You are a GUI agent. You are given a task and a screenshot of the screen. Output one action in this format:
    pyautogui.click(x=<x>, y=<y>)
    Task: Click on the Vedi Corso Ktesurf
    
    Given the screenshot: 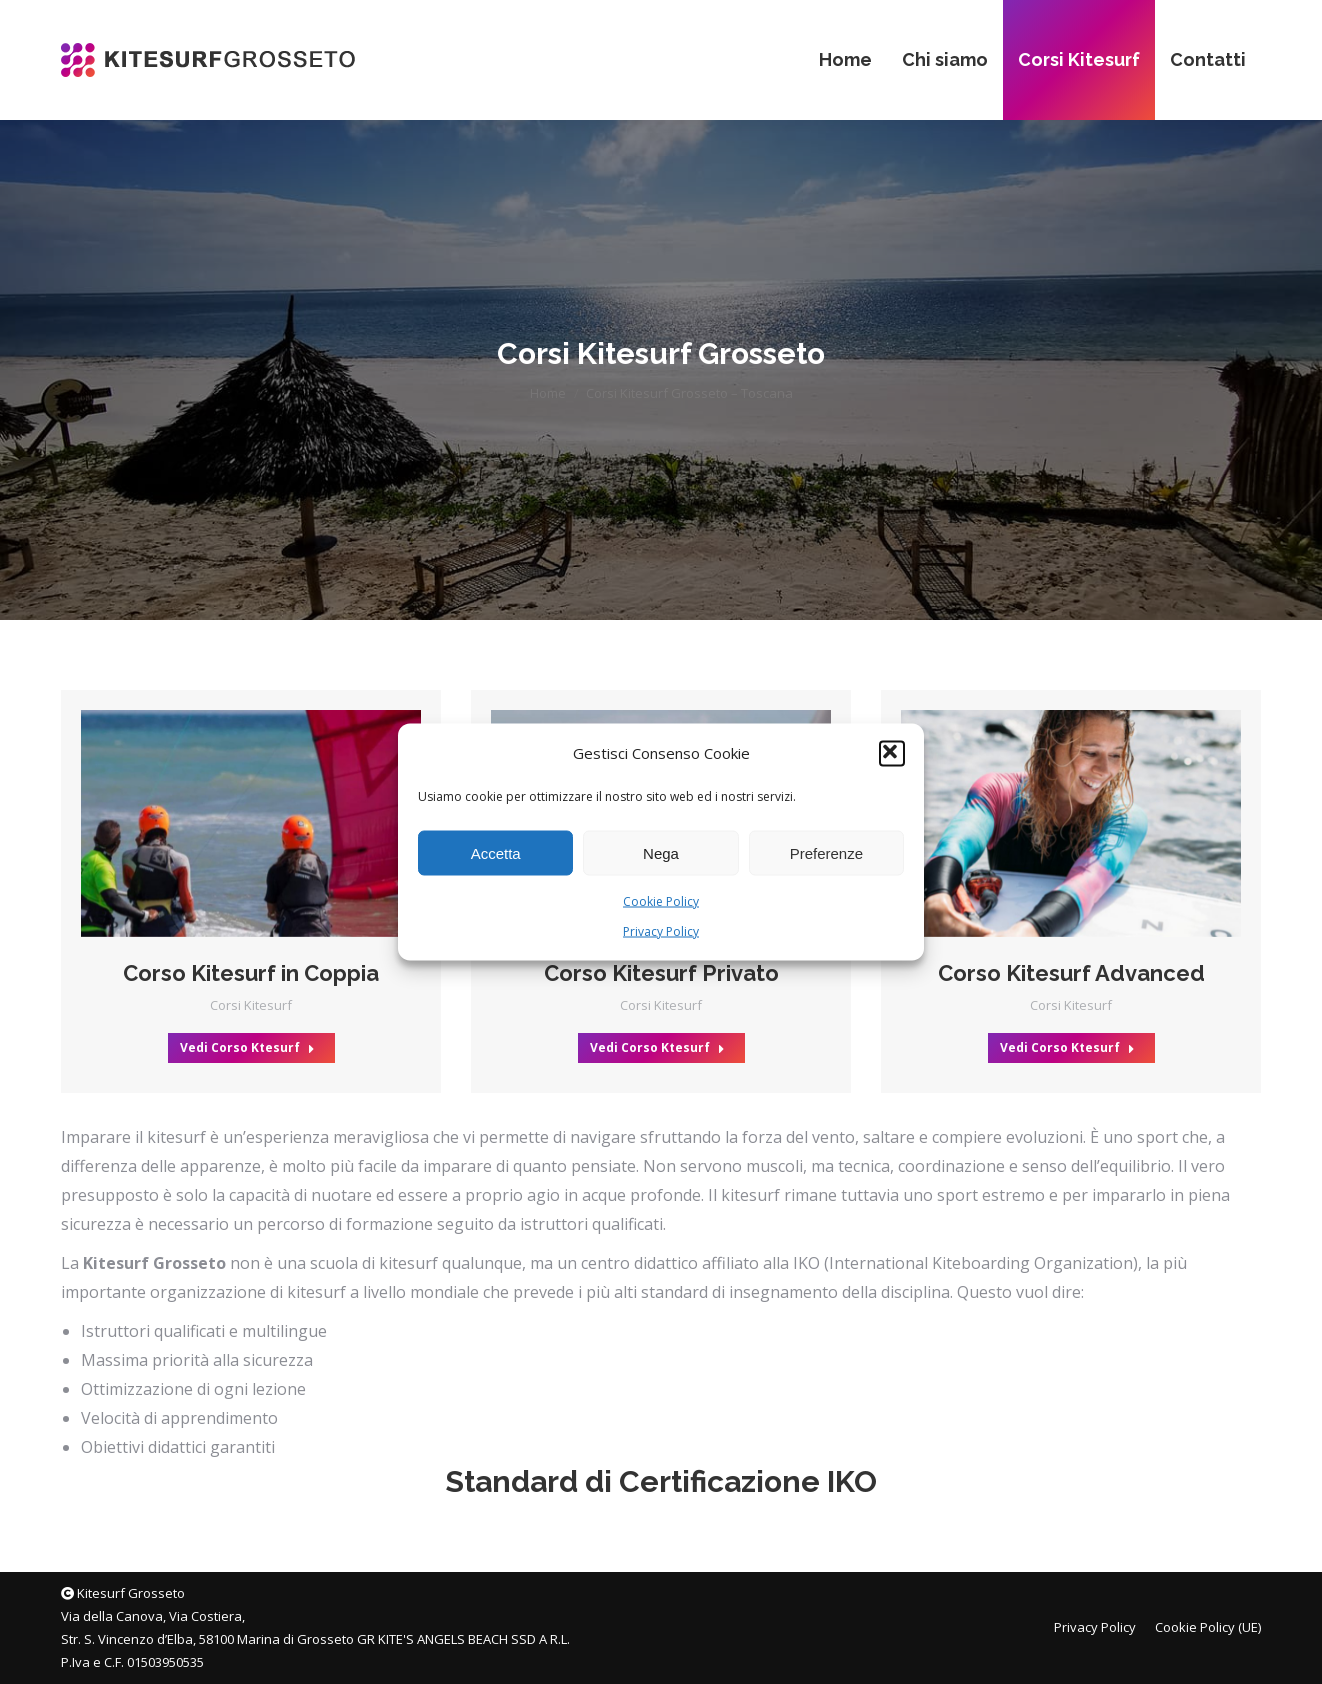 What is the action you would take?
    pyautogui.click(x=247, y=1047)
    